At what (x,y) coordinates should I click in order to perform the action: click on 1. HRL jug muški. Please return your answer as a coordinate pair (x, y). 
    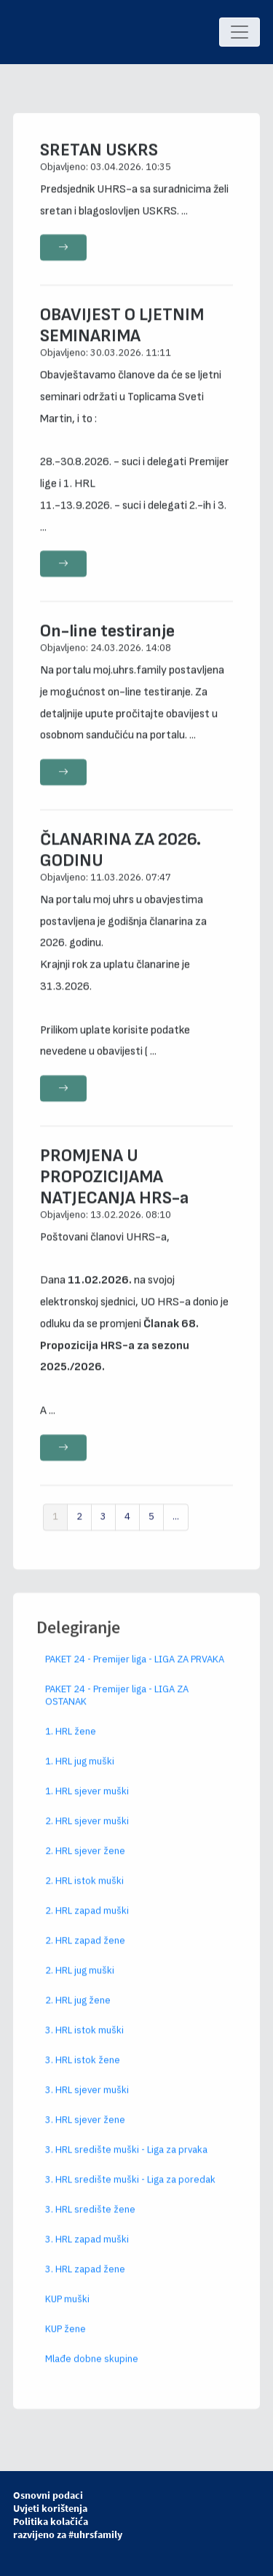
    Looking at the image, I should click on (79, 1775).